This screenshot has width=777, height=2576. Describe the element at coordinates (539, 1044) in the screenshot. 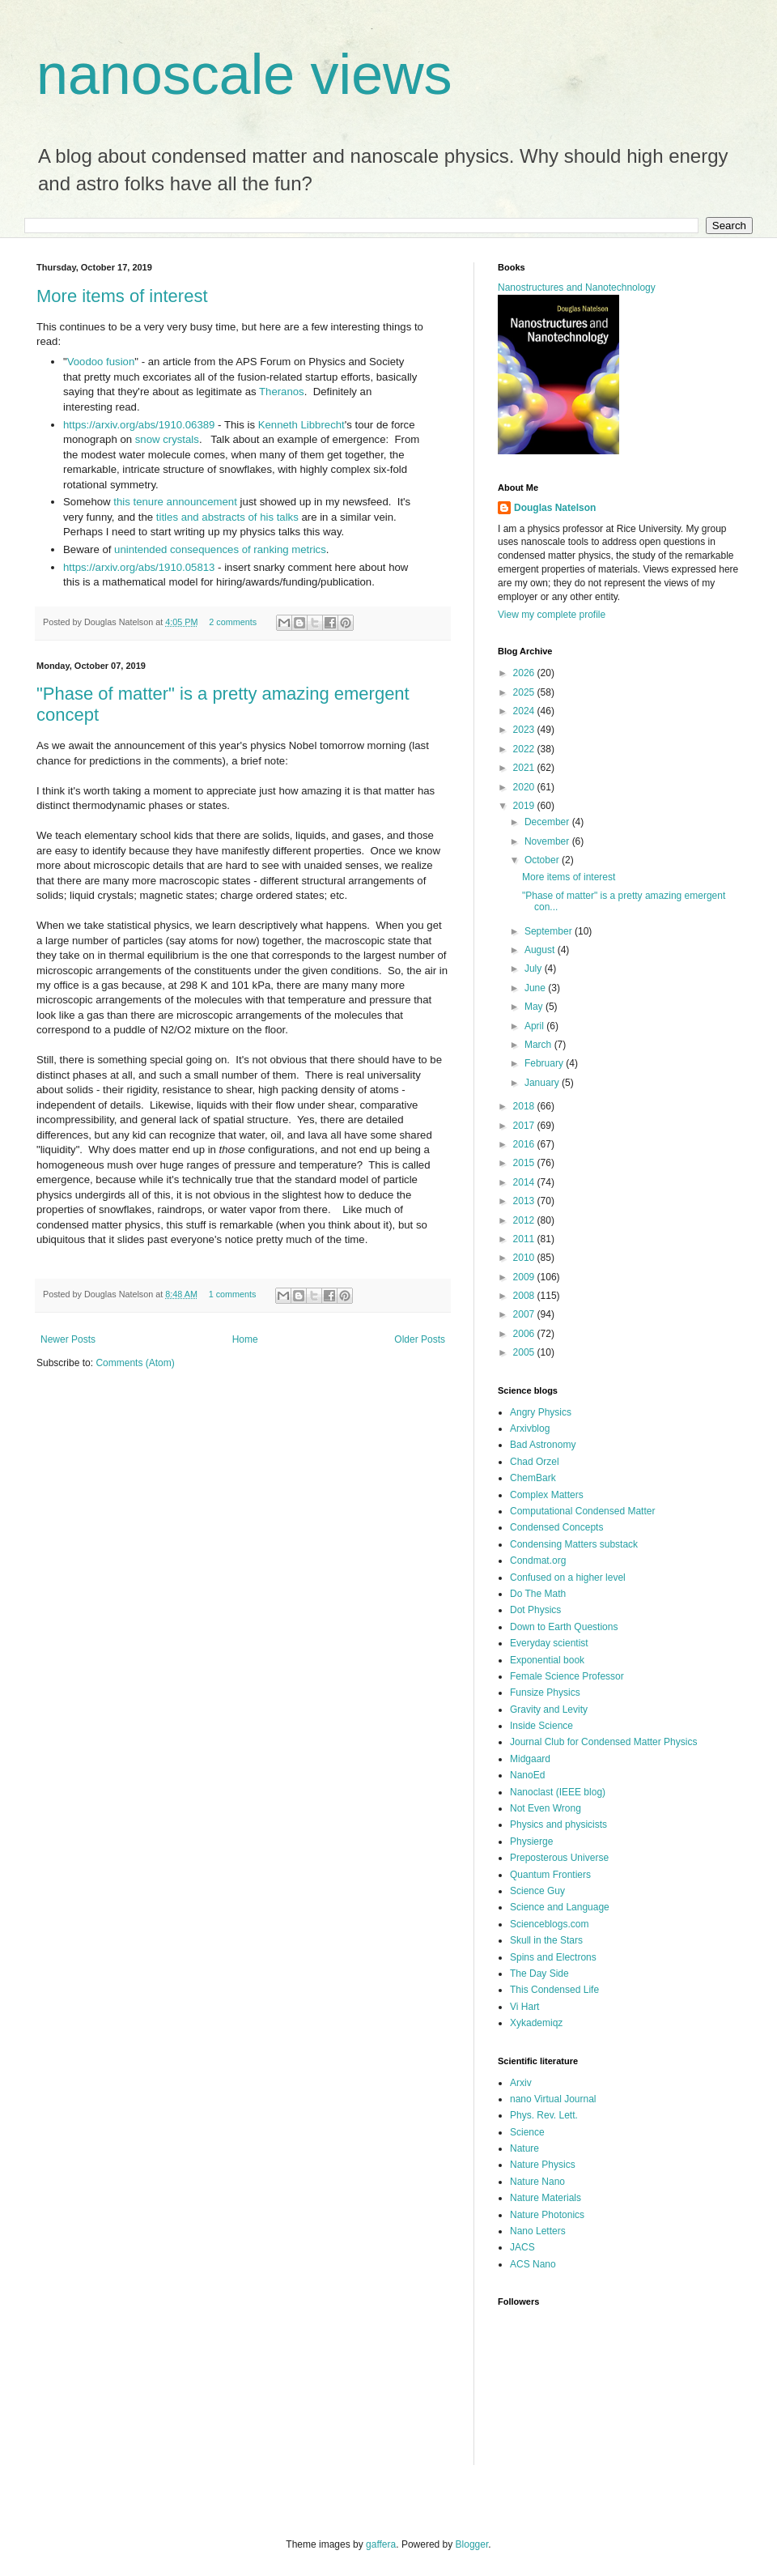

I see `March` at that location.